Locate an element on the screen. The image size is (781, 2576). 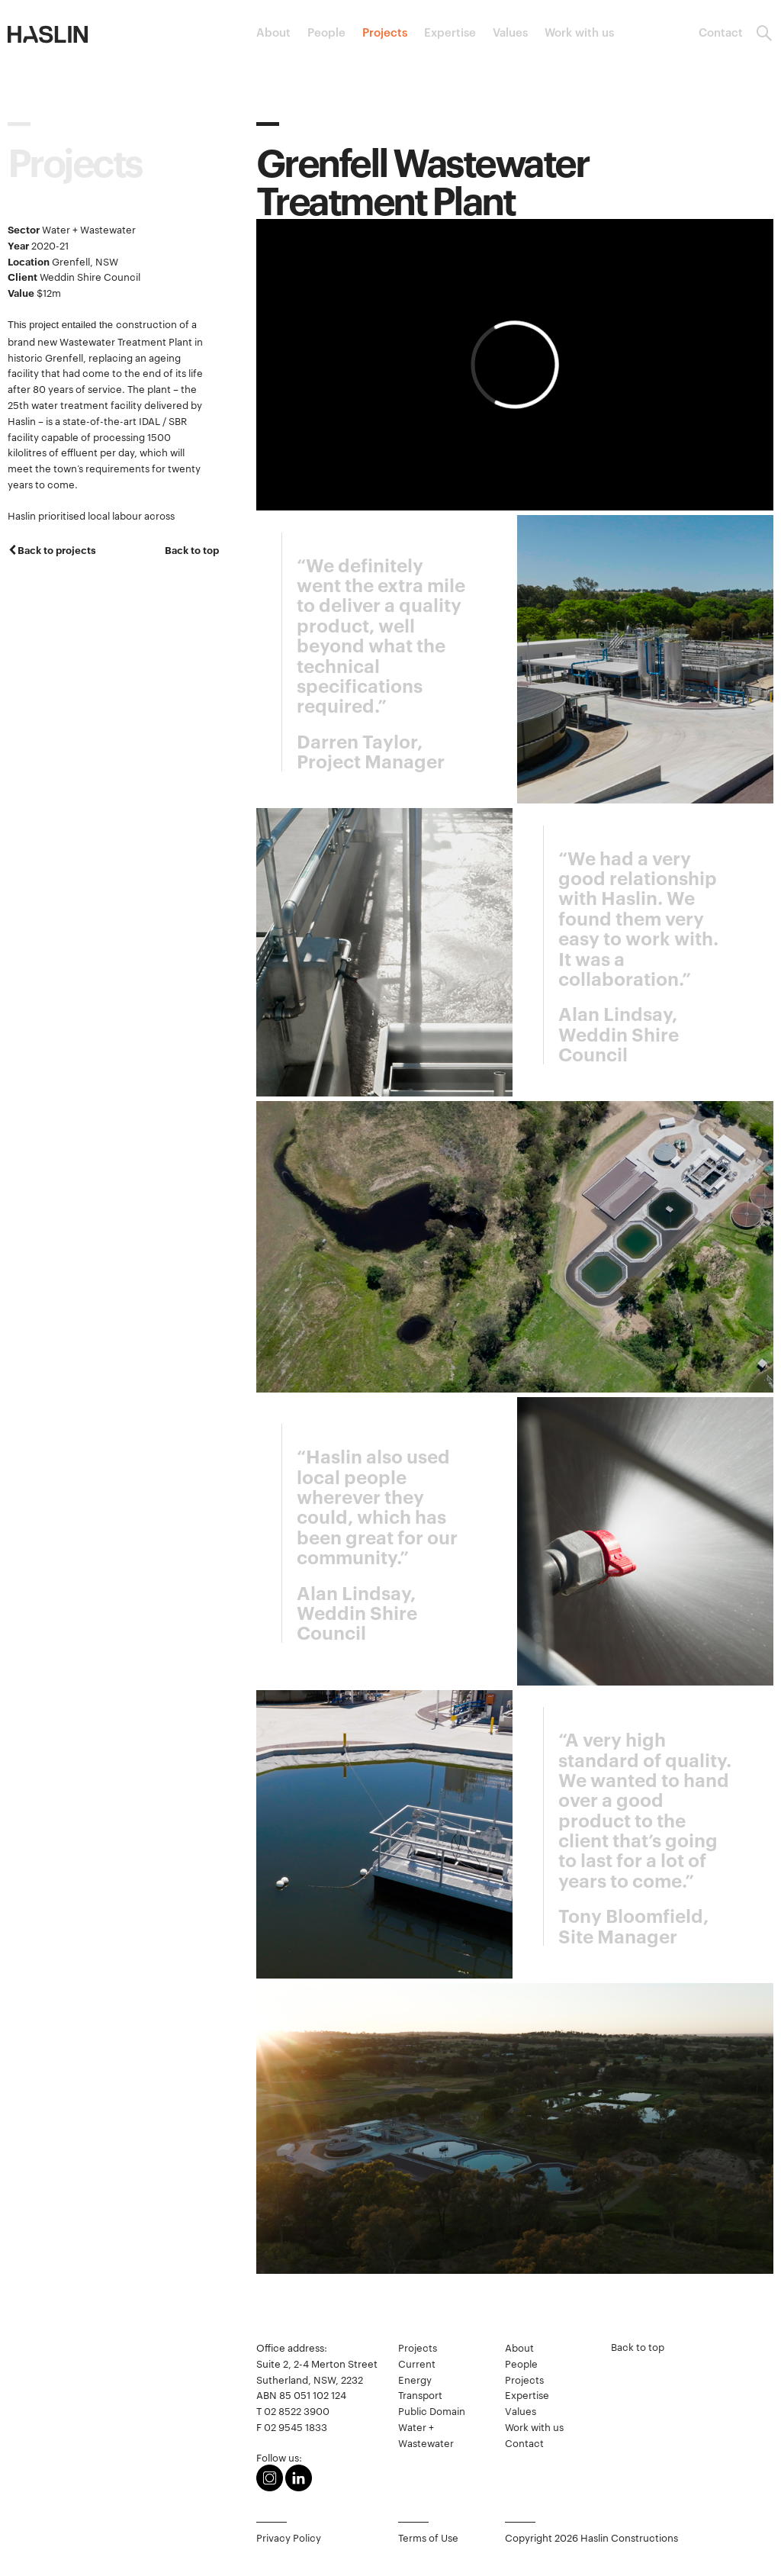
Projects is located at coordinates (384, 32).